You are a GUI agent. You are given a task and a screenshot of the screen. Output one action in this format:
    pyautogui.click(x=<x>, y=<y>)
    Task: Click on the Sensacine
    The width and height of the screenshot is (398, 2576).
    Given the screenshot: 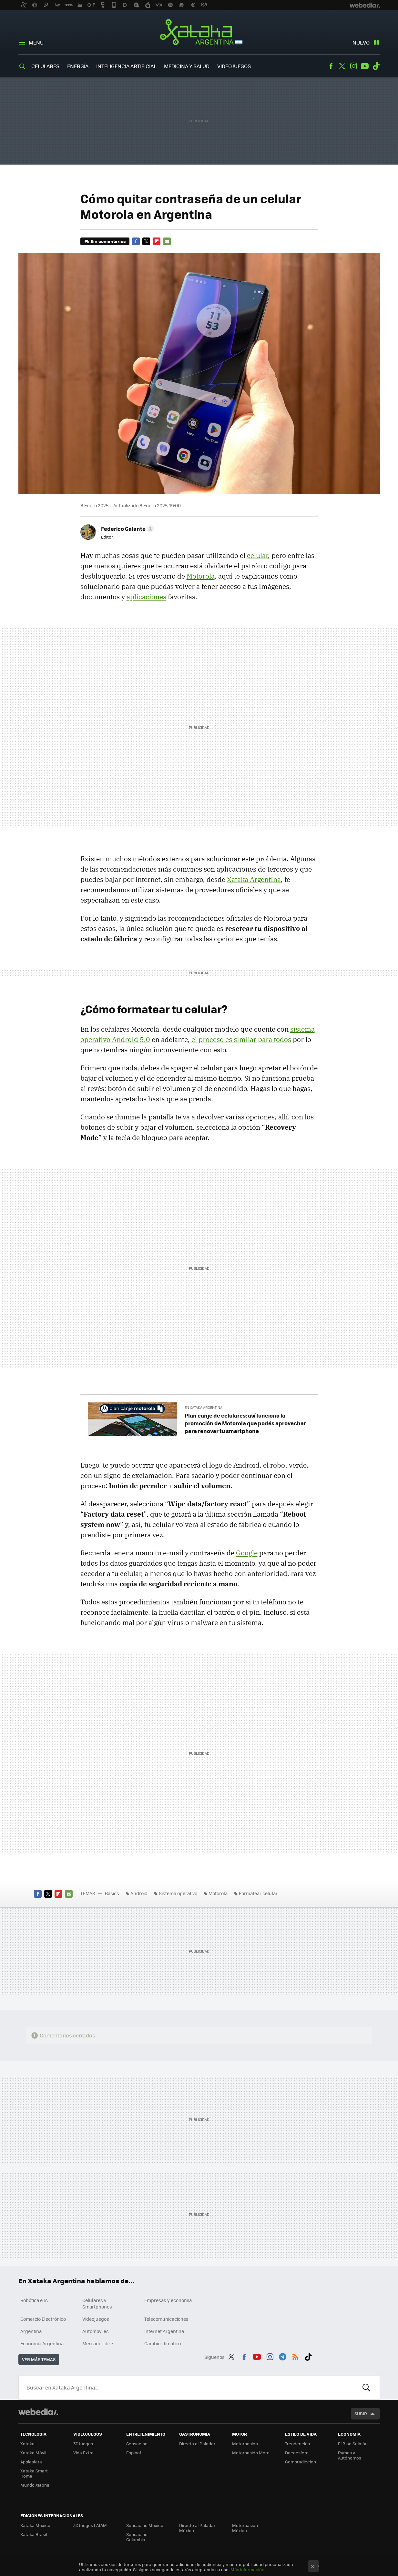 What is the action you would take?
    pyautogui.click(x=137, y=2443)
    